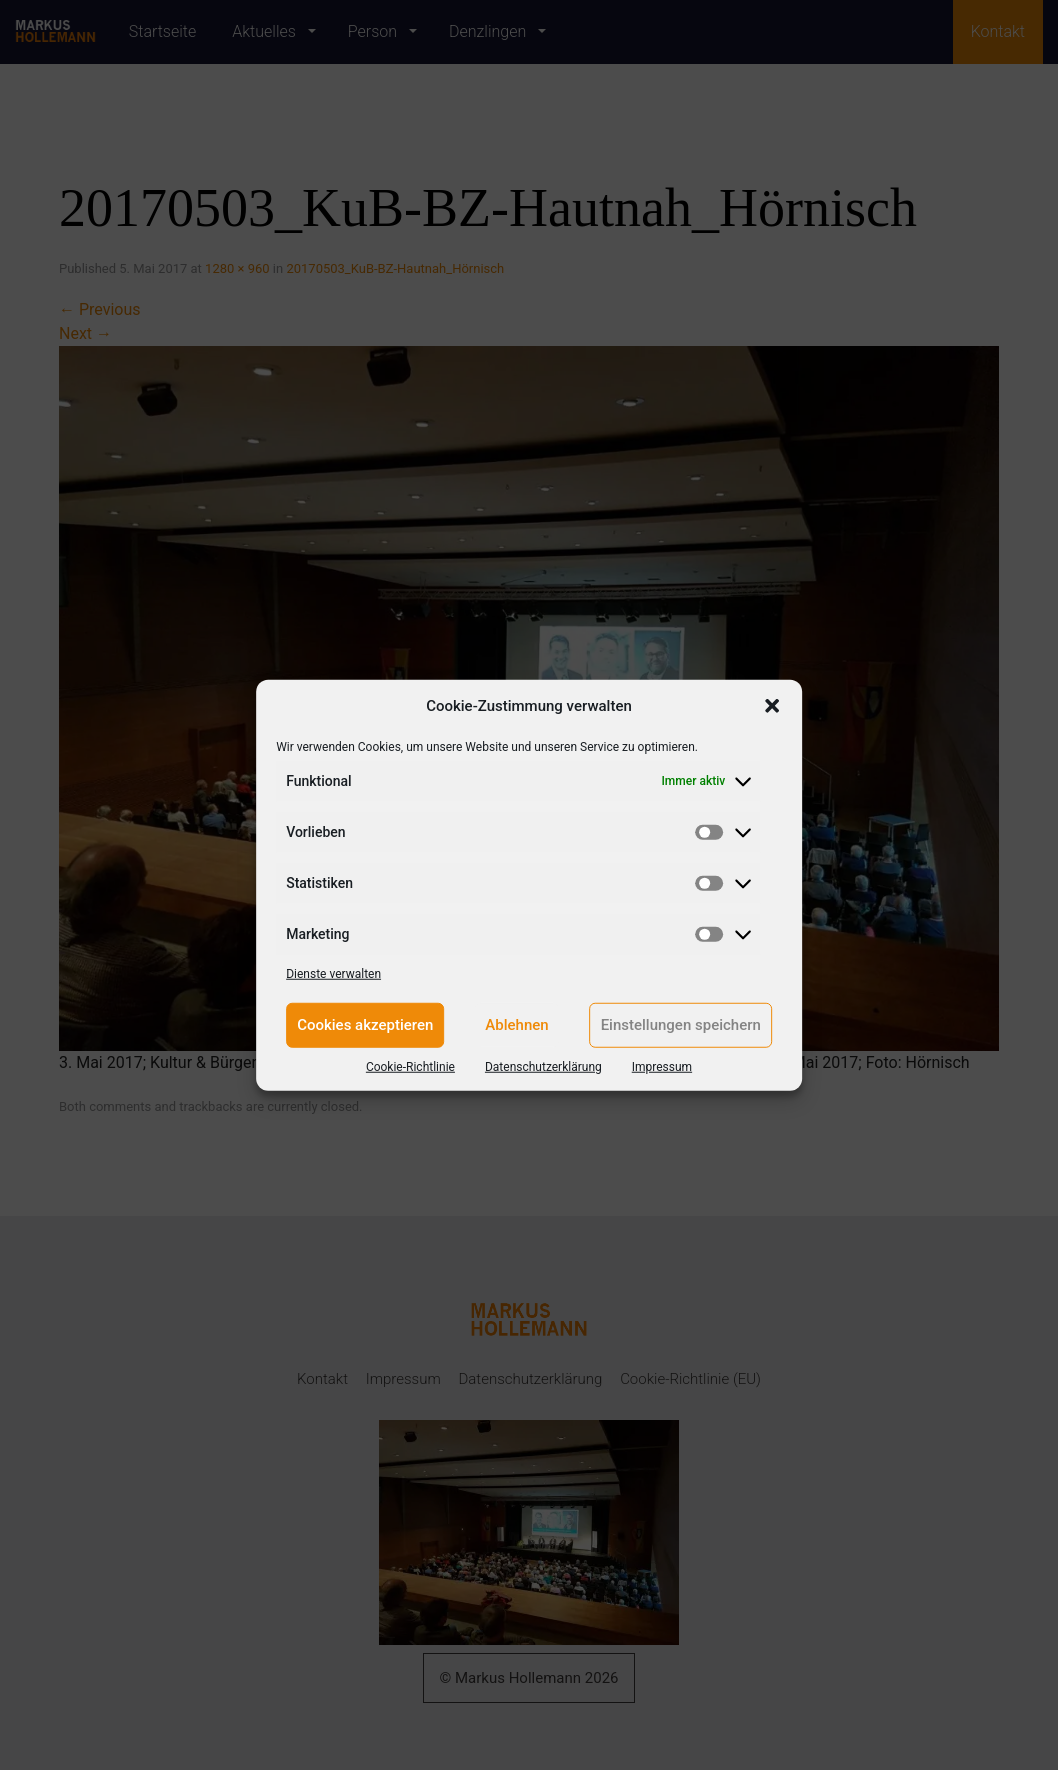 The width and height of the screenshot is (1058, 1770). Describe the element at coordinates (772, 706) in the screenshot. I see `[button]` at that location.